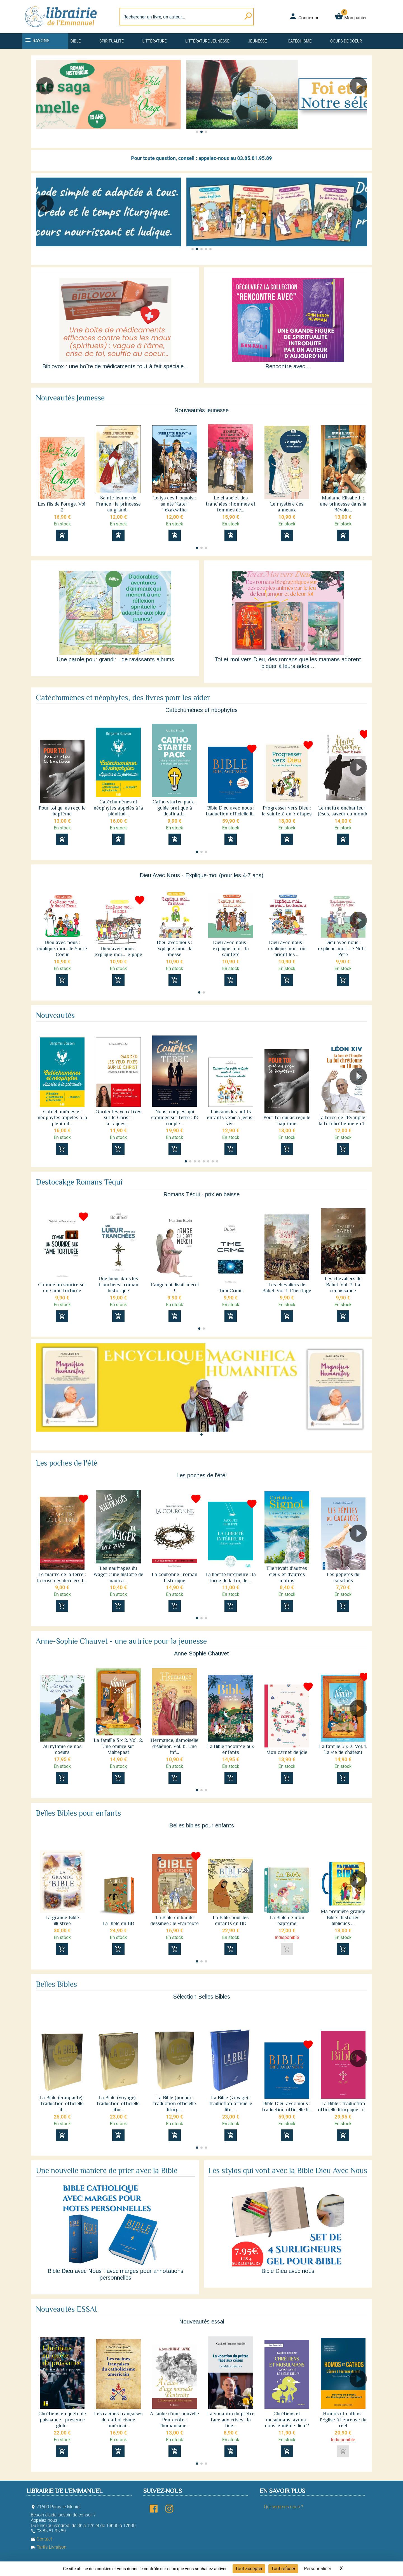  Describe the element at coordinates (111, 41) in the screenshot. I see `Spiritualité` at that location.